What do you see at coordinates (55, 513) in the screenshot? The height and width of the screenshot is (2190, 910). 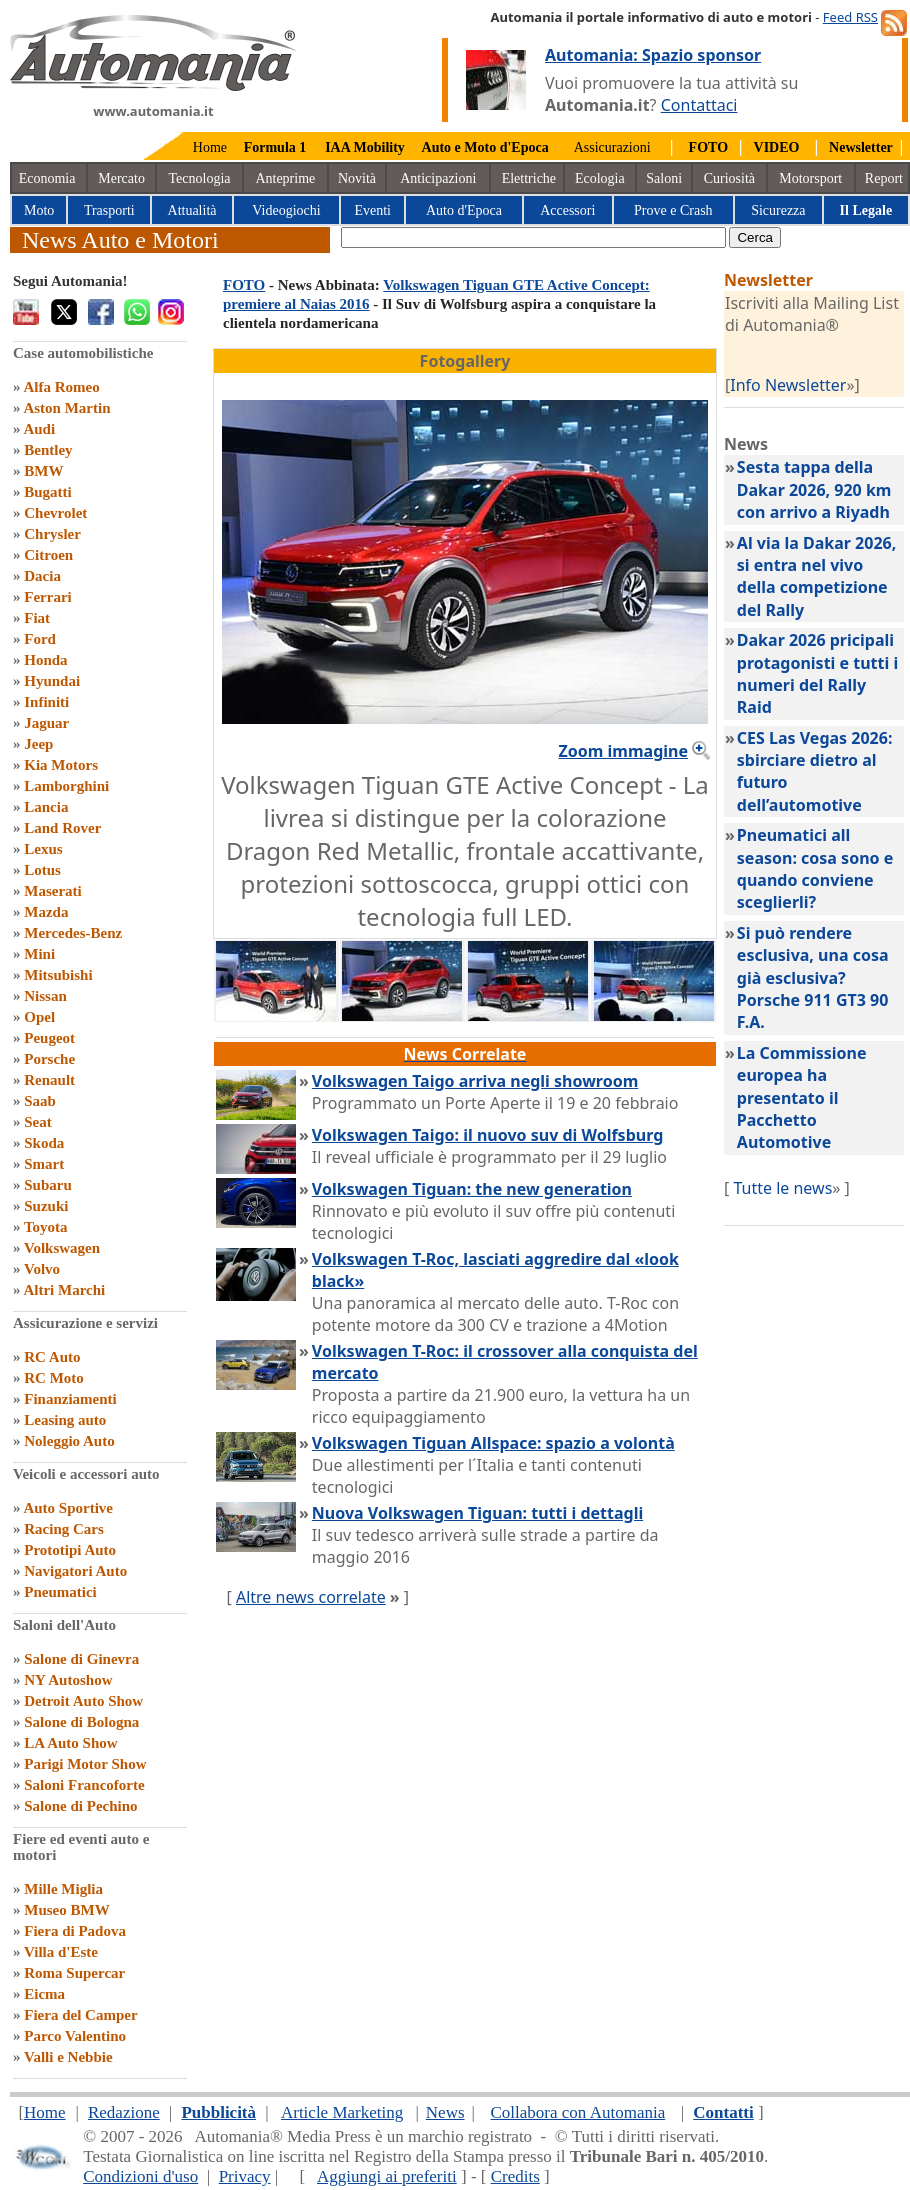 I see `Chevrolet` at bounding box center [55, 513].